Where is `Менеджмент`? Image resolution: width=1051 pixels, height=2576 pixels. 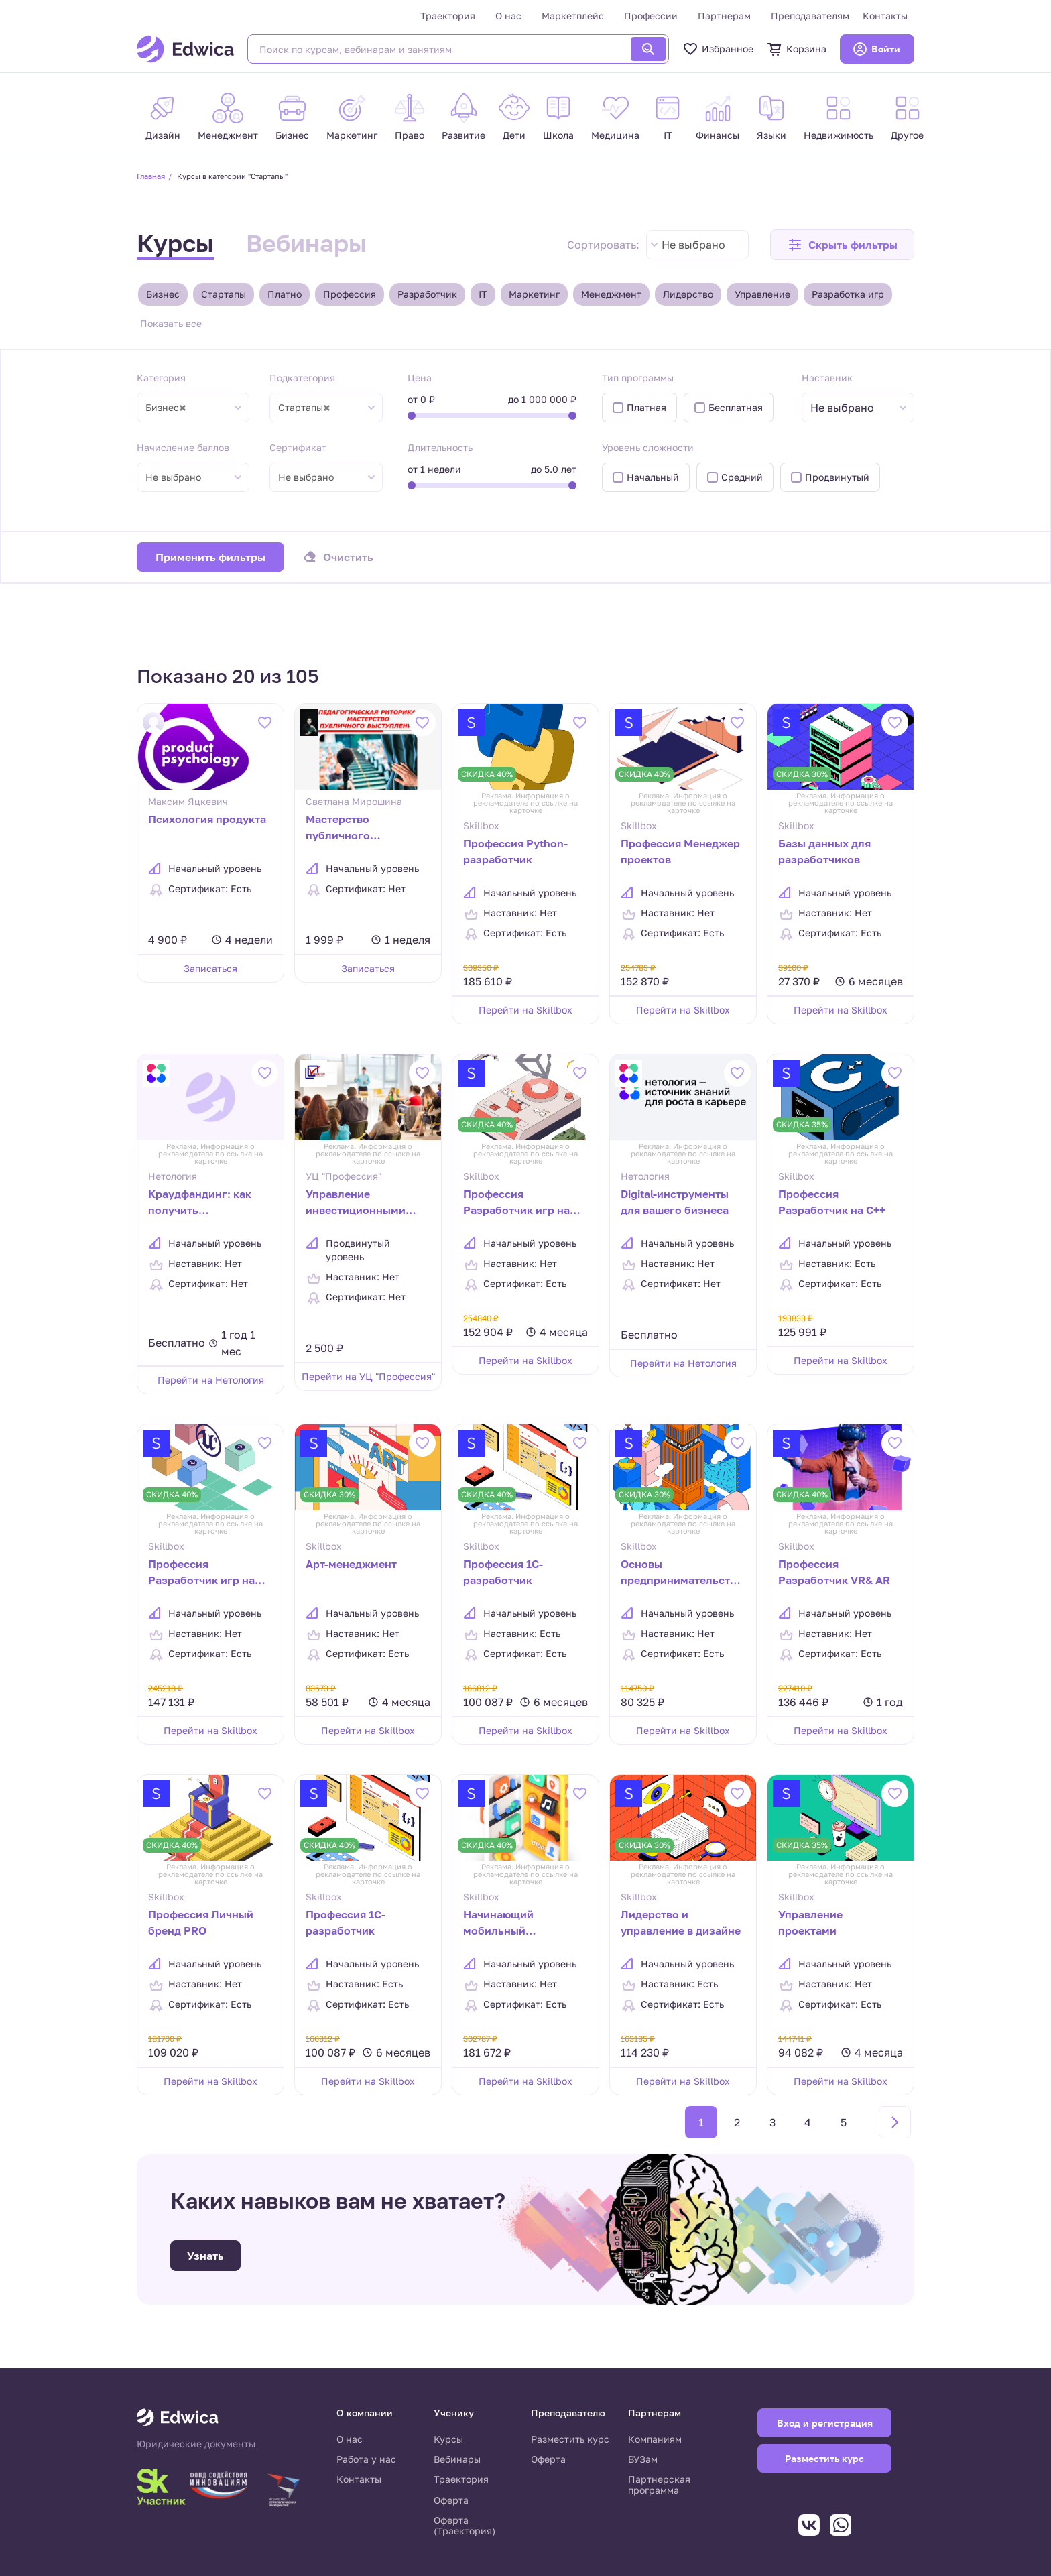
Менеджмент is located at coordinates (611, 294).